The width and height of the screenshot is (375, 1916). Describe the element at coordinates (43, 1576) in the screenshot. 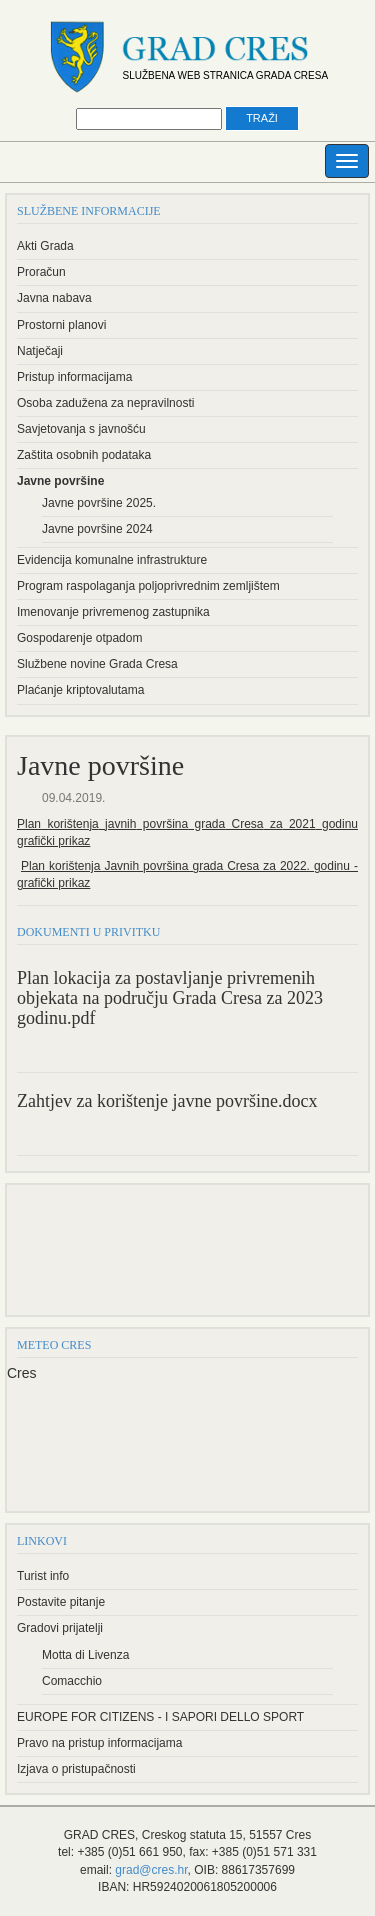

I see `Turist info` at that location.